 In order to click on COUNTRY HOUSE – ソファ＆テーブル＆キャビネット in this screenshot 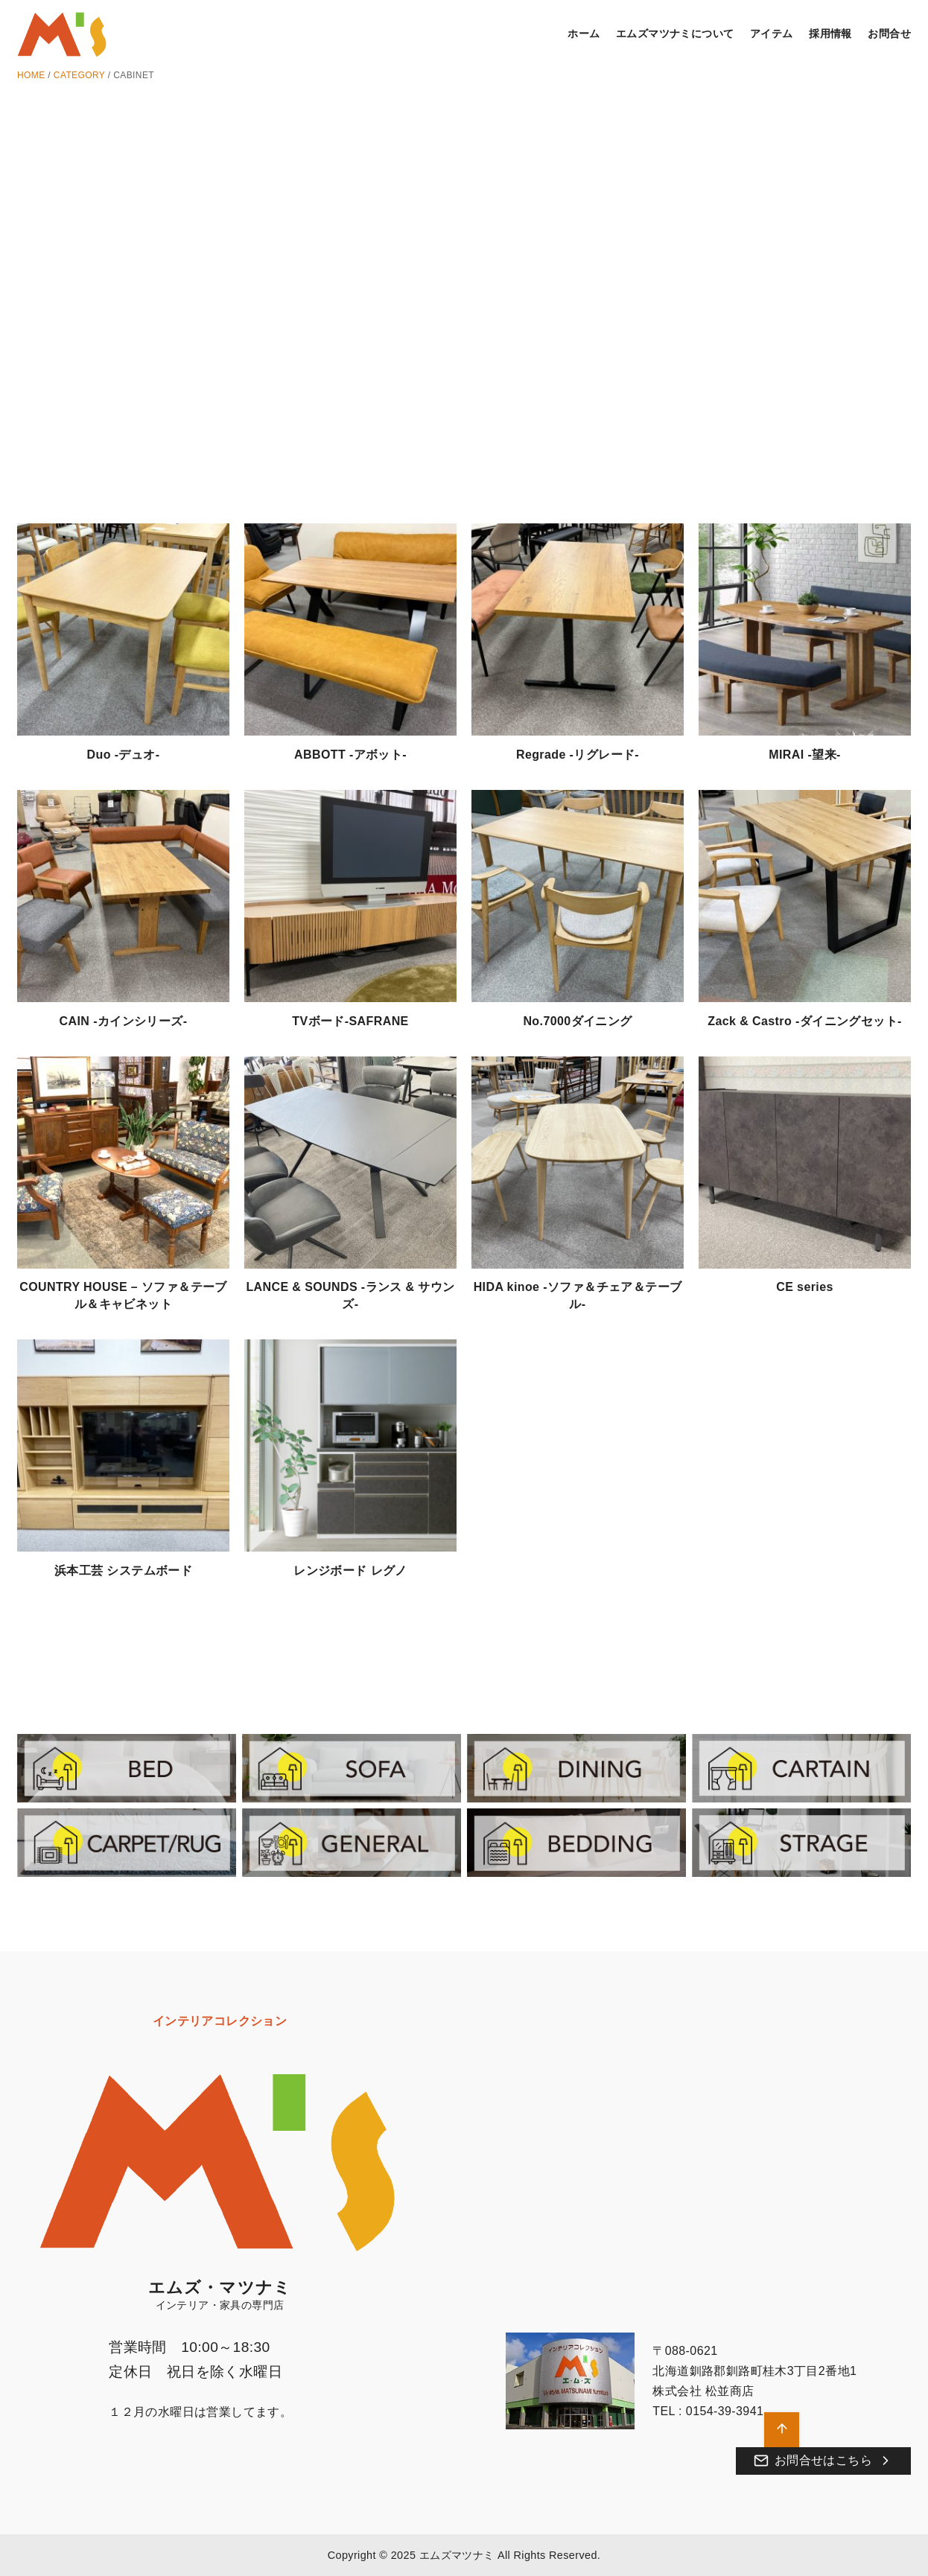, I will do `click(123, 1295)`.